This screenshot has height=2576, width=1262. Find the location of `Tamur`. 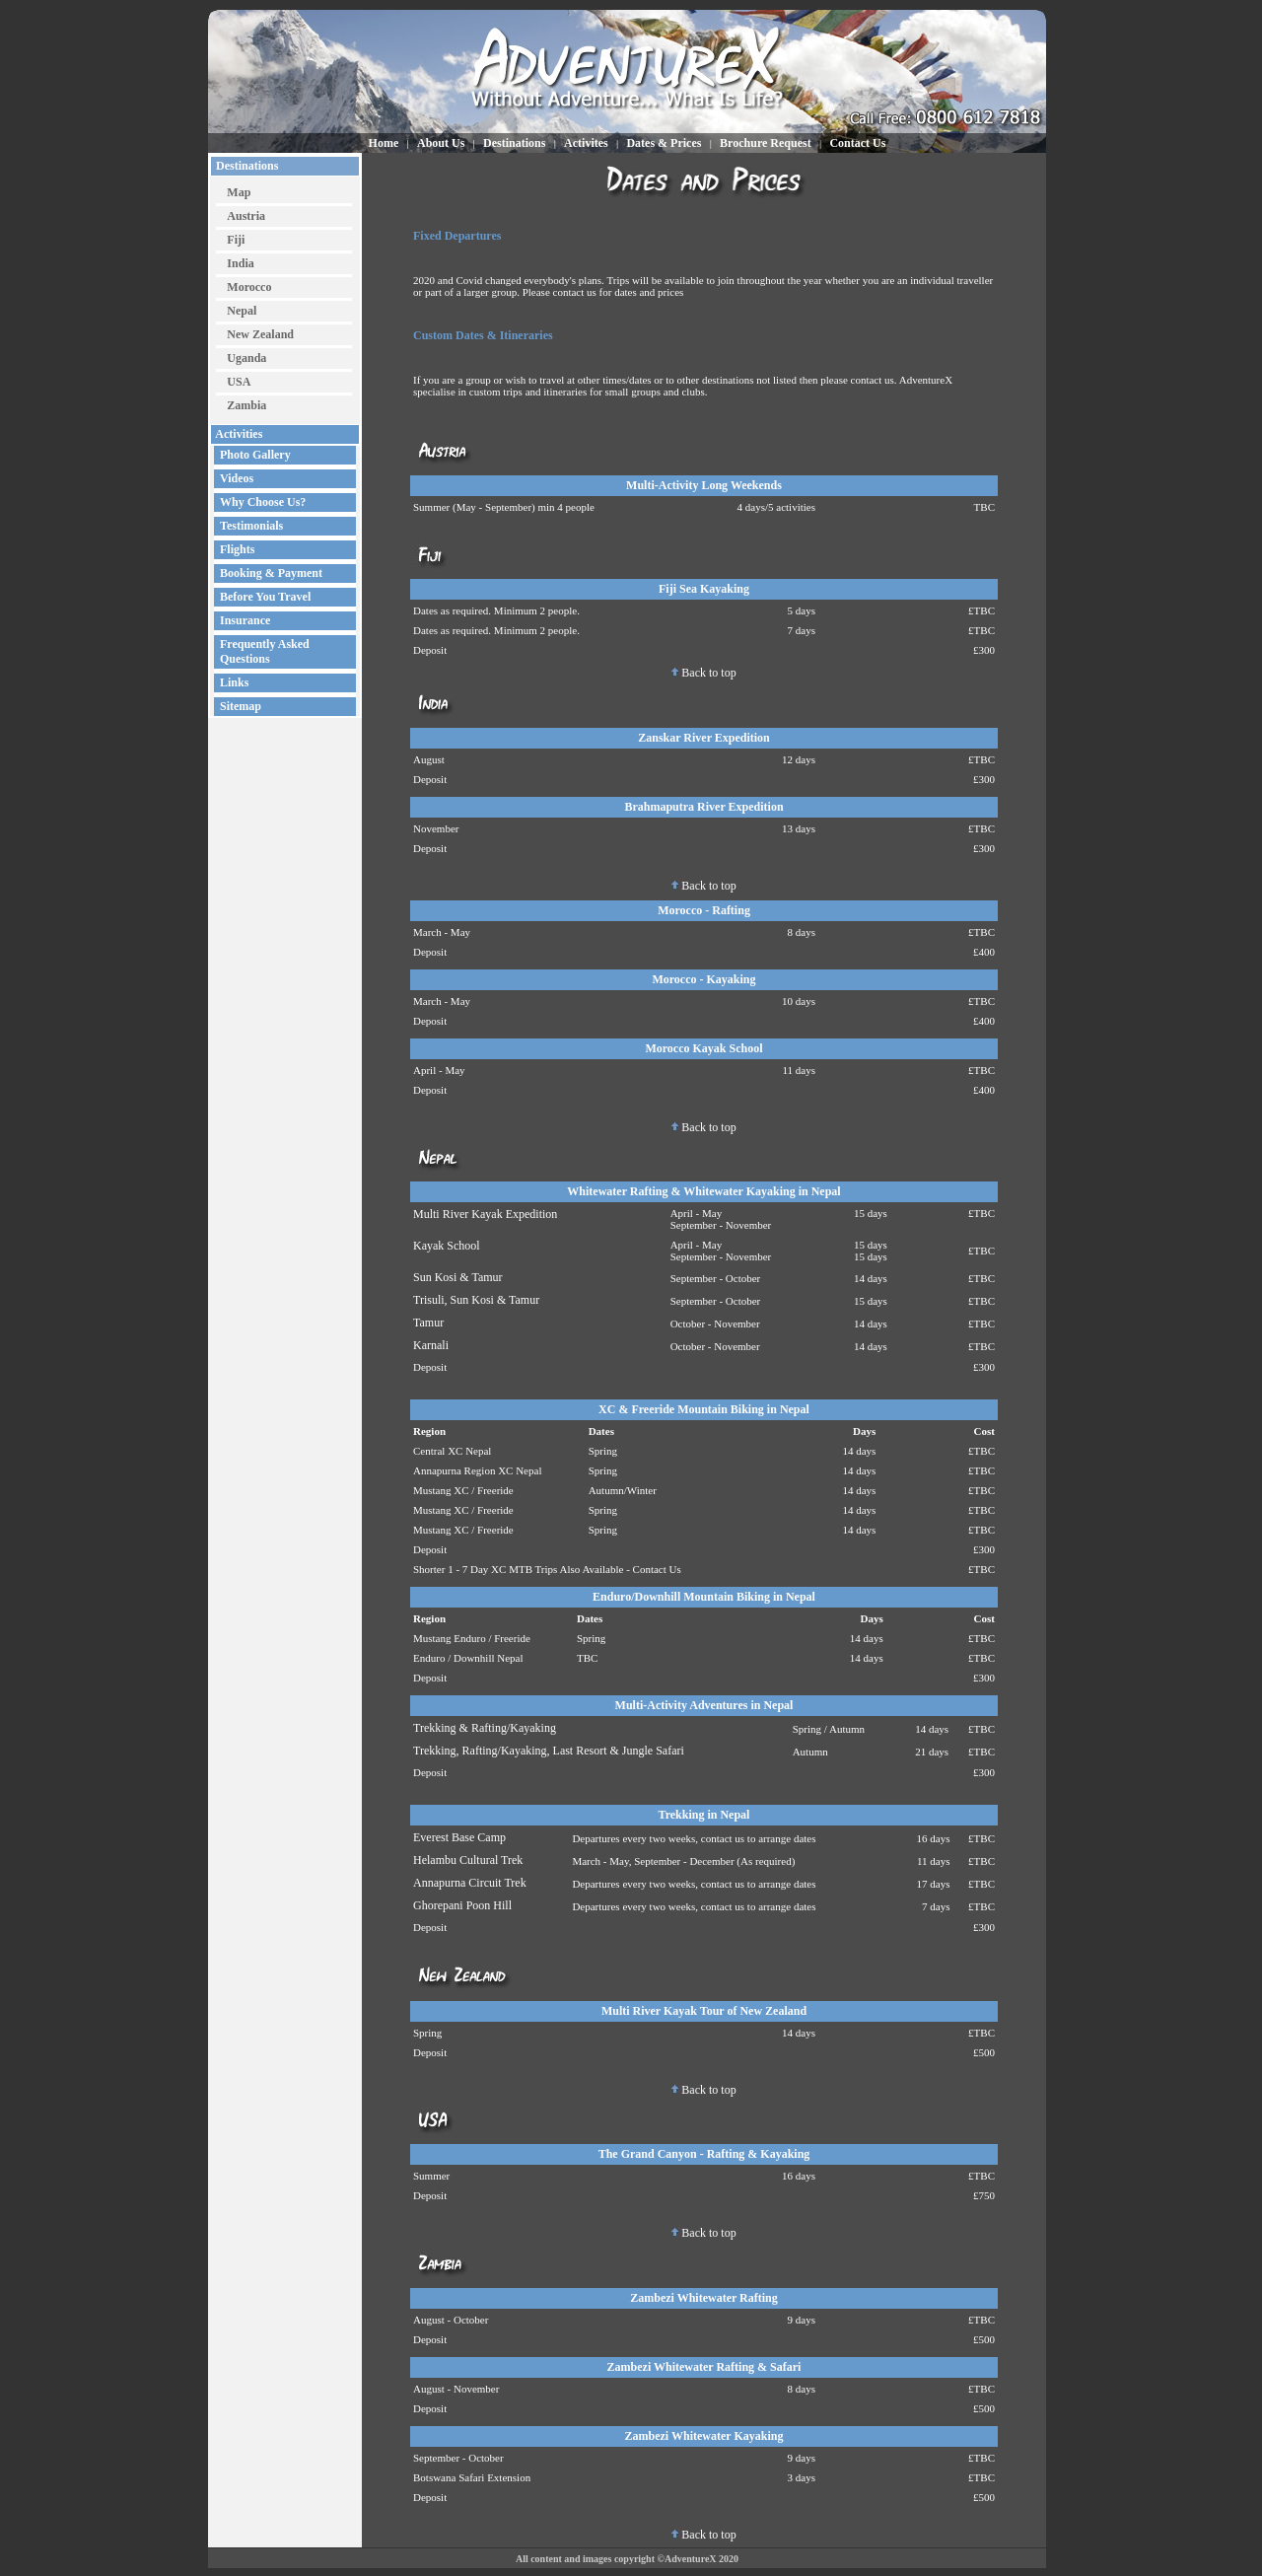

Tamur is located at coordinates (428, 1322).